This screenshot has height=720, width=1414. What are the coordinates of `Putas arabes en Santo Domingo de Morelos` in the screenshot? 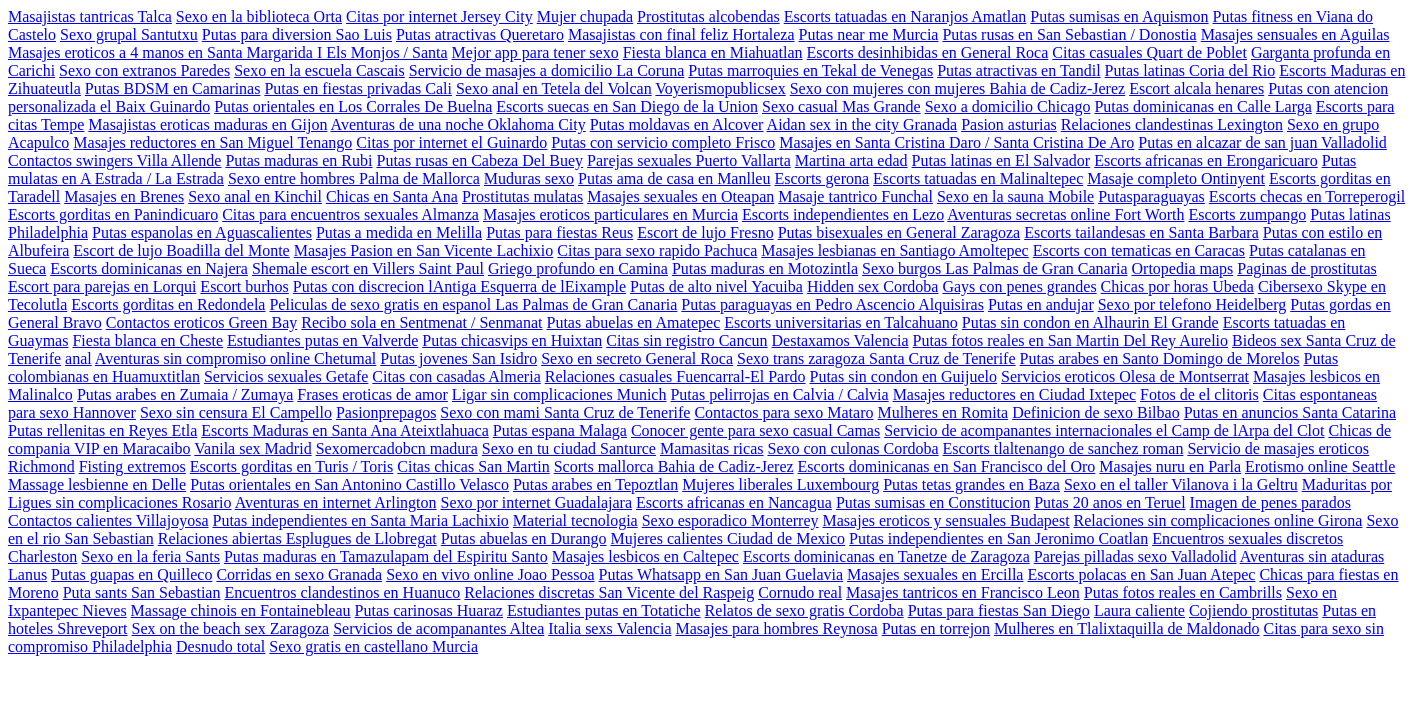 It's located at (1160, 358).